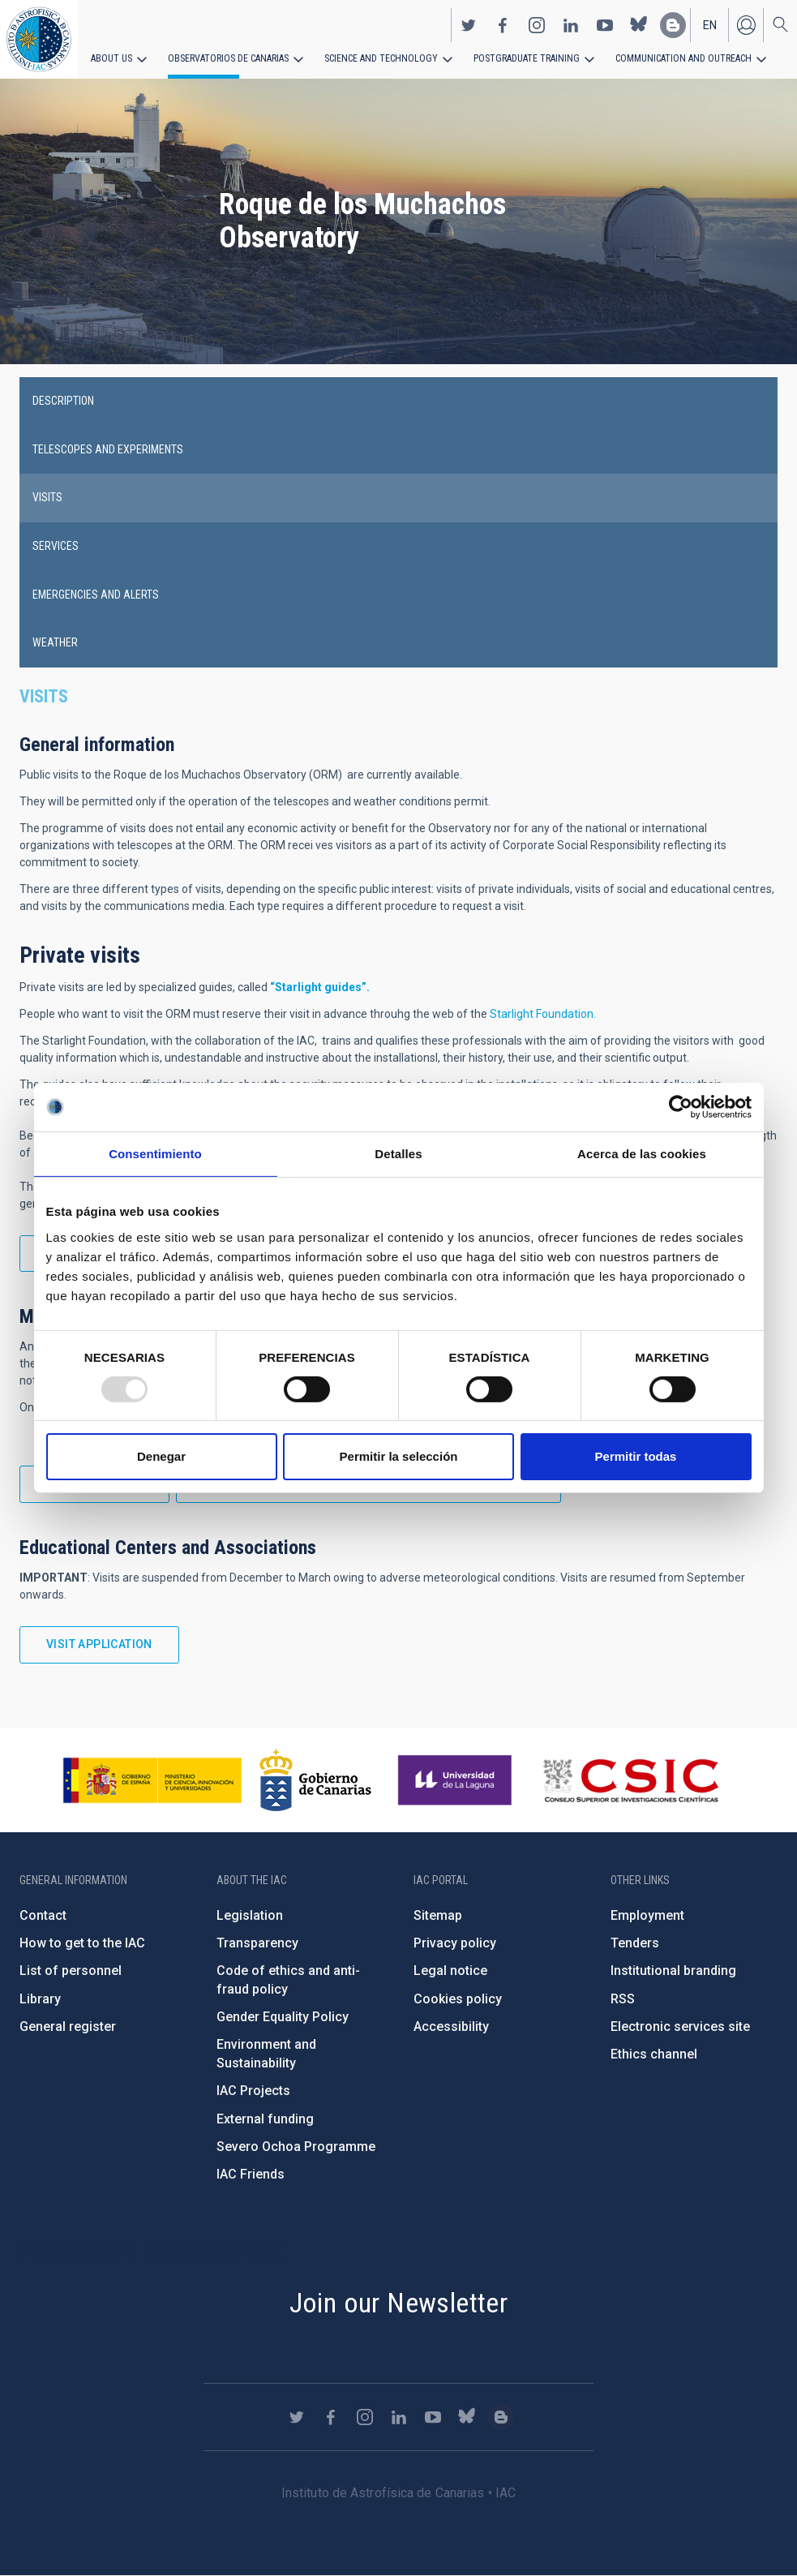 The width and height of the screenshot is (797, 2576). I want to click on Privacy policy, so click(454, 1943).